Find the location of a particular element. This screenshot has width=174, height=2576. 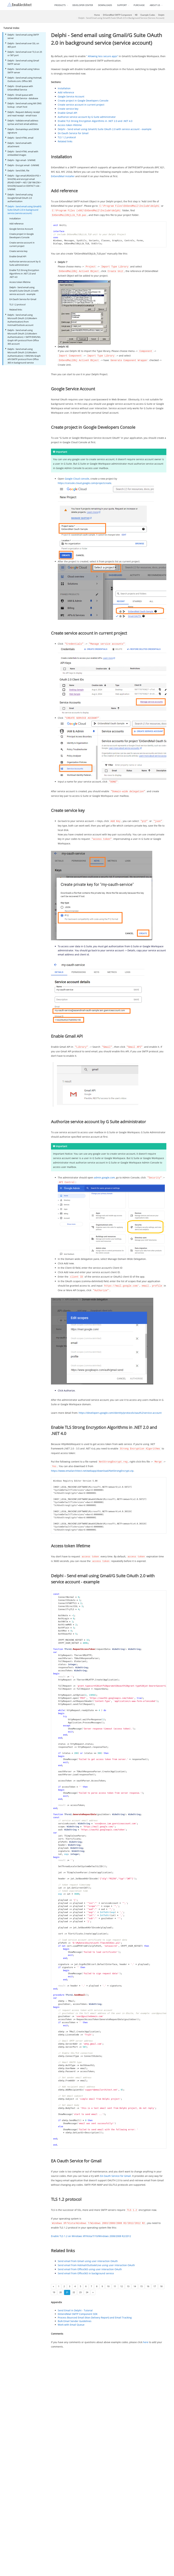

Delphi - Send email using Google/Gmail OAuth 2.0 authentication is located at coordinates (19, 198).